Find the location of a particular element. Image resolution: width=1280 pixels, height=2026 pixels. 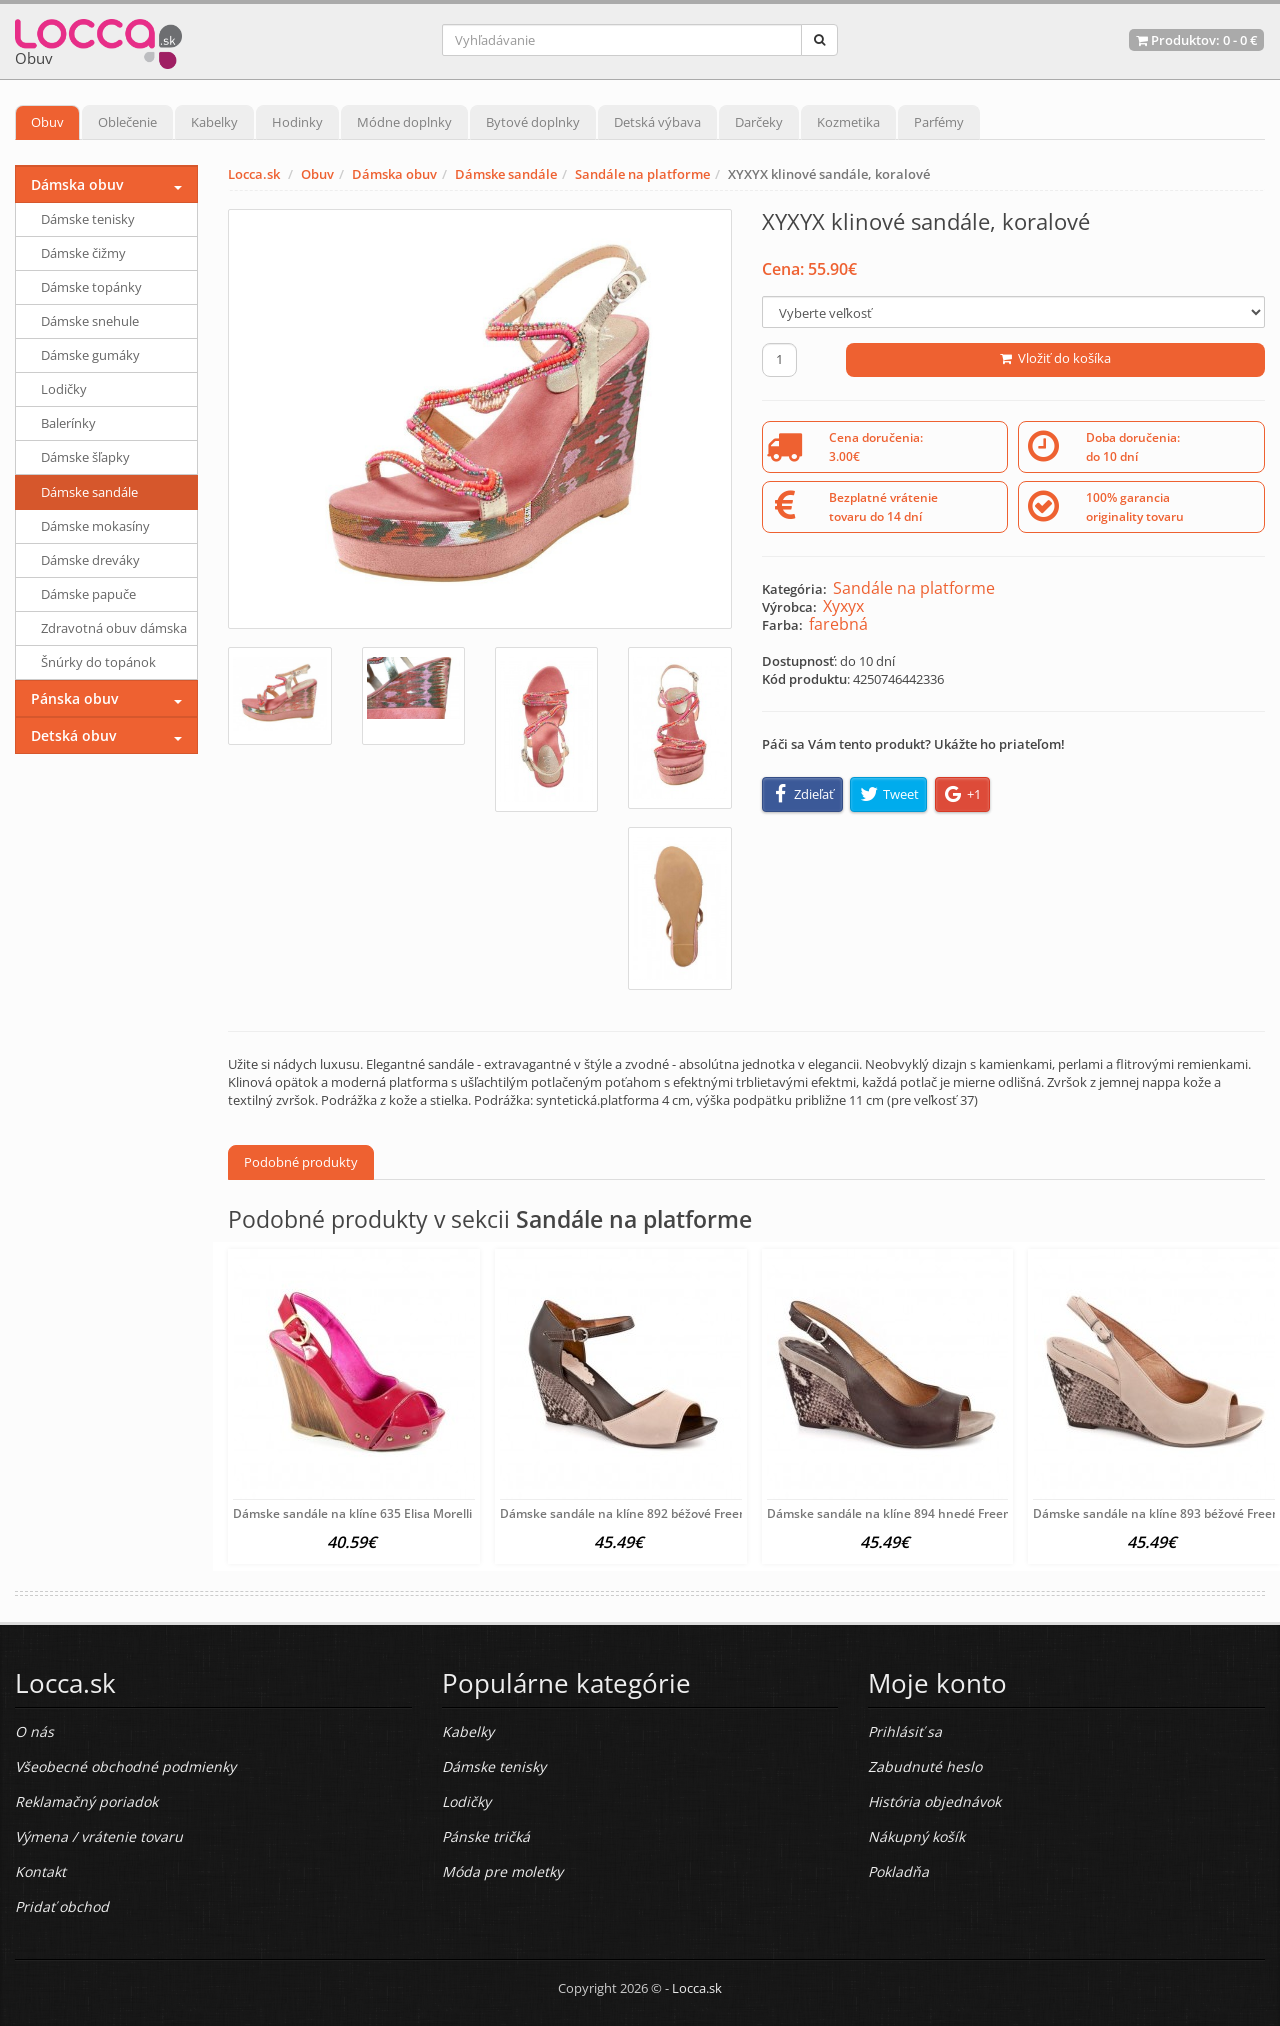

Zabudnuté heslo is located at coordinates (925, 1766).